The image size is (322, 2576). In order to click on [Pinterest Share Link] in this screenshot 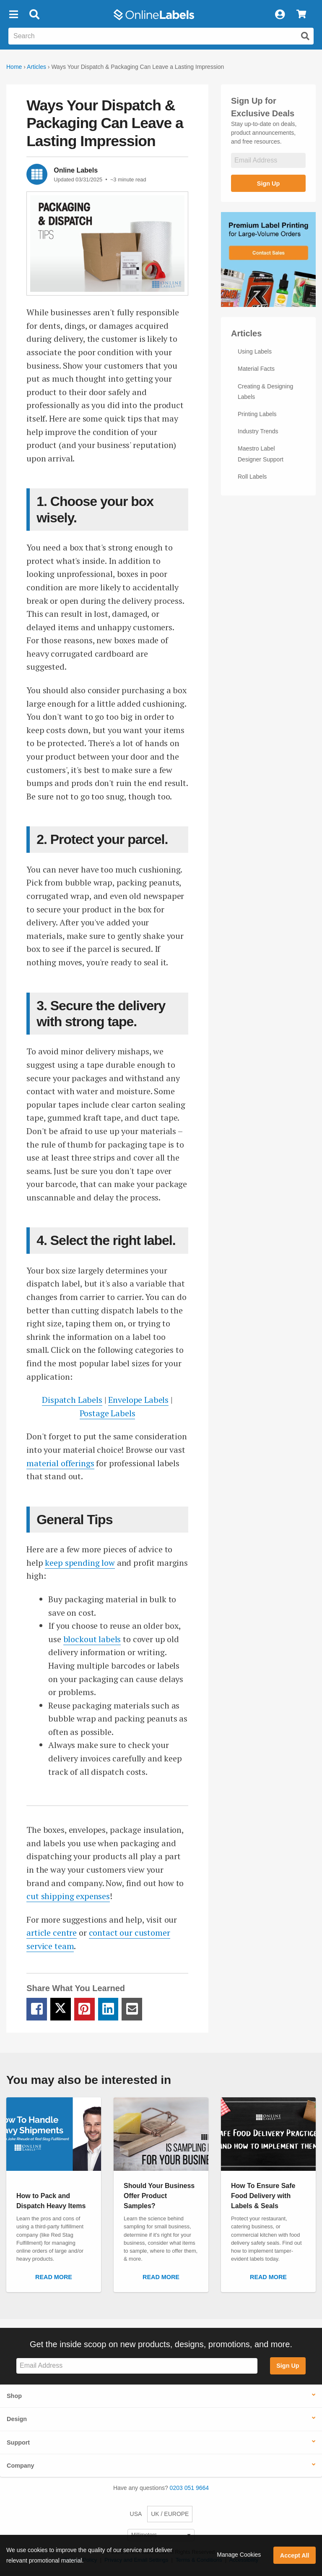, I will do `click(84, 2009)`.